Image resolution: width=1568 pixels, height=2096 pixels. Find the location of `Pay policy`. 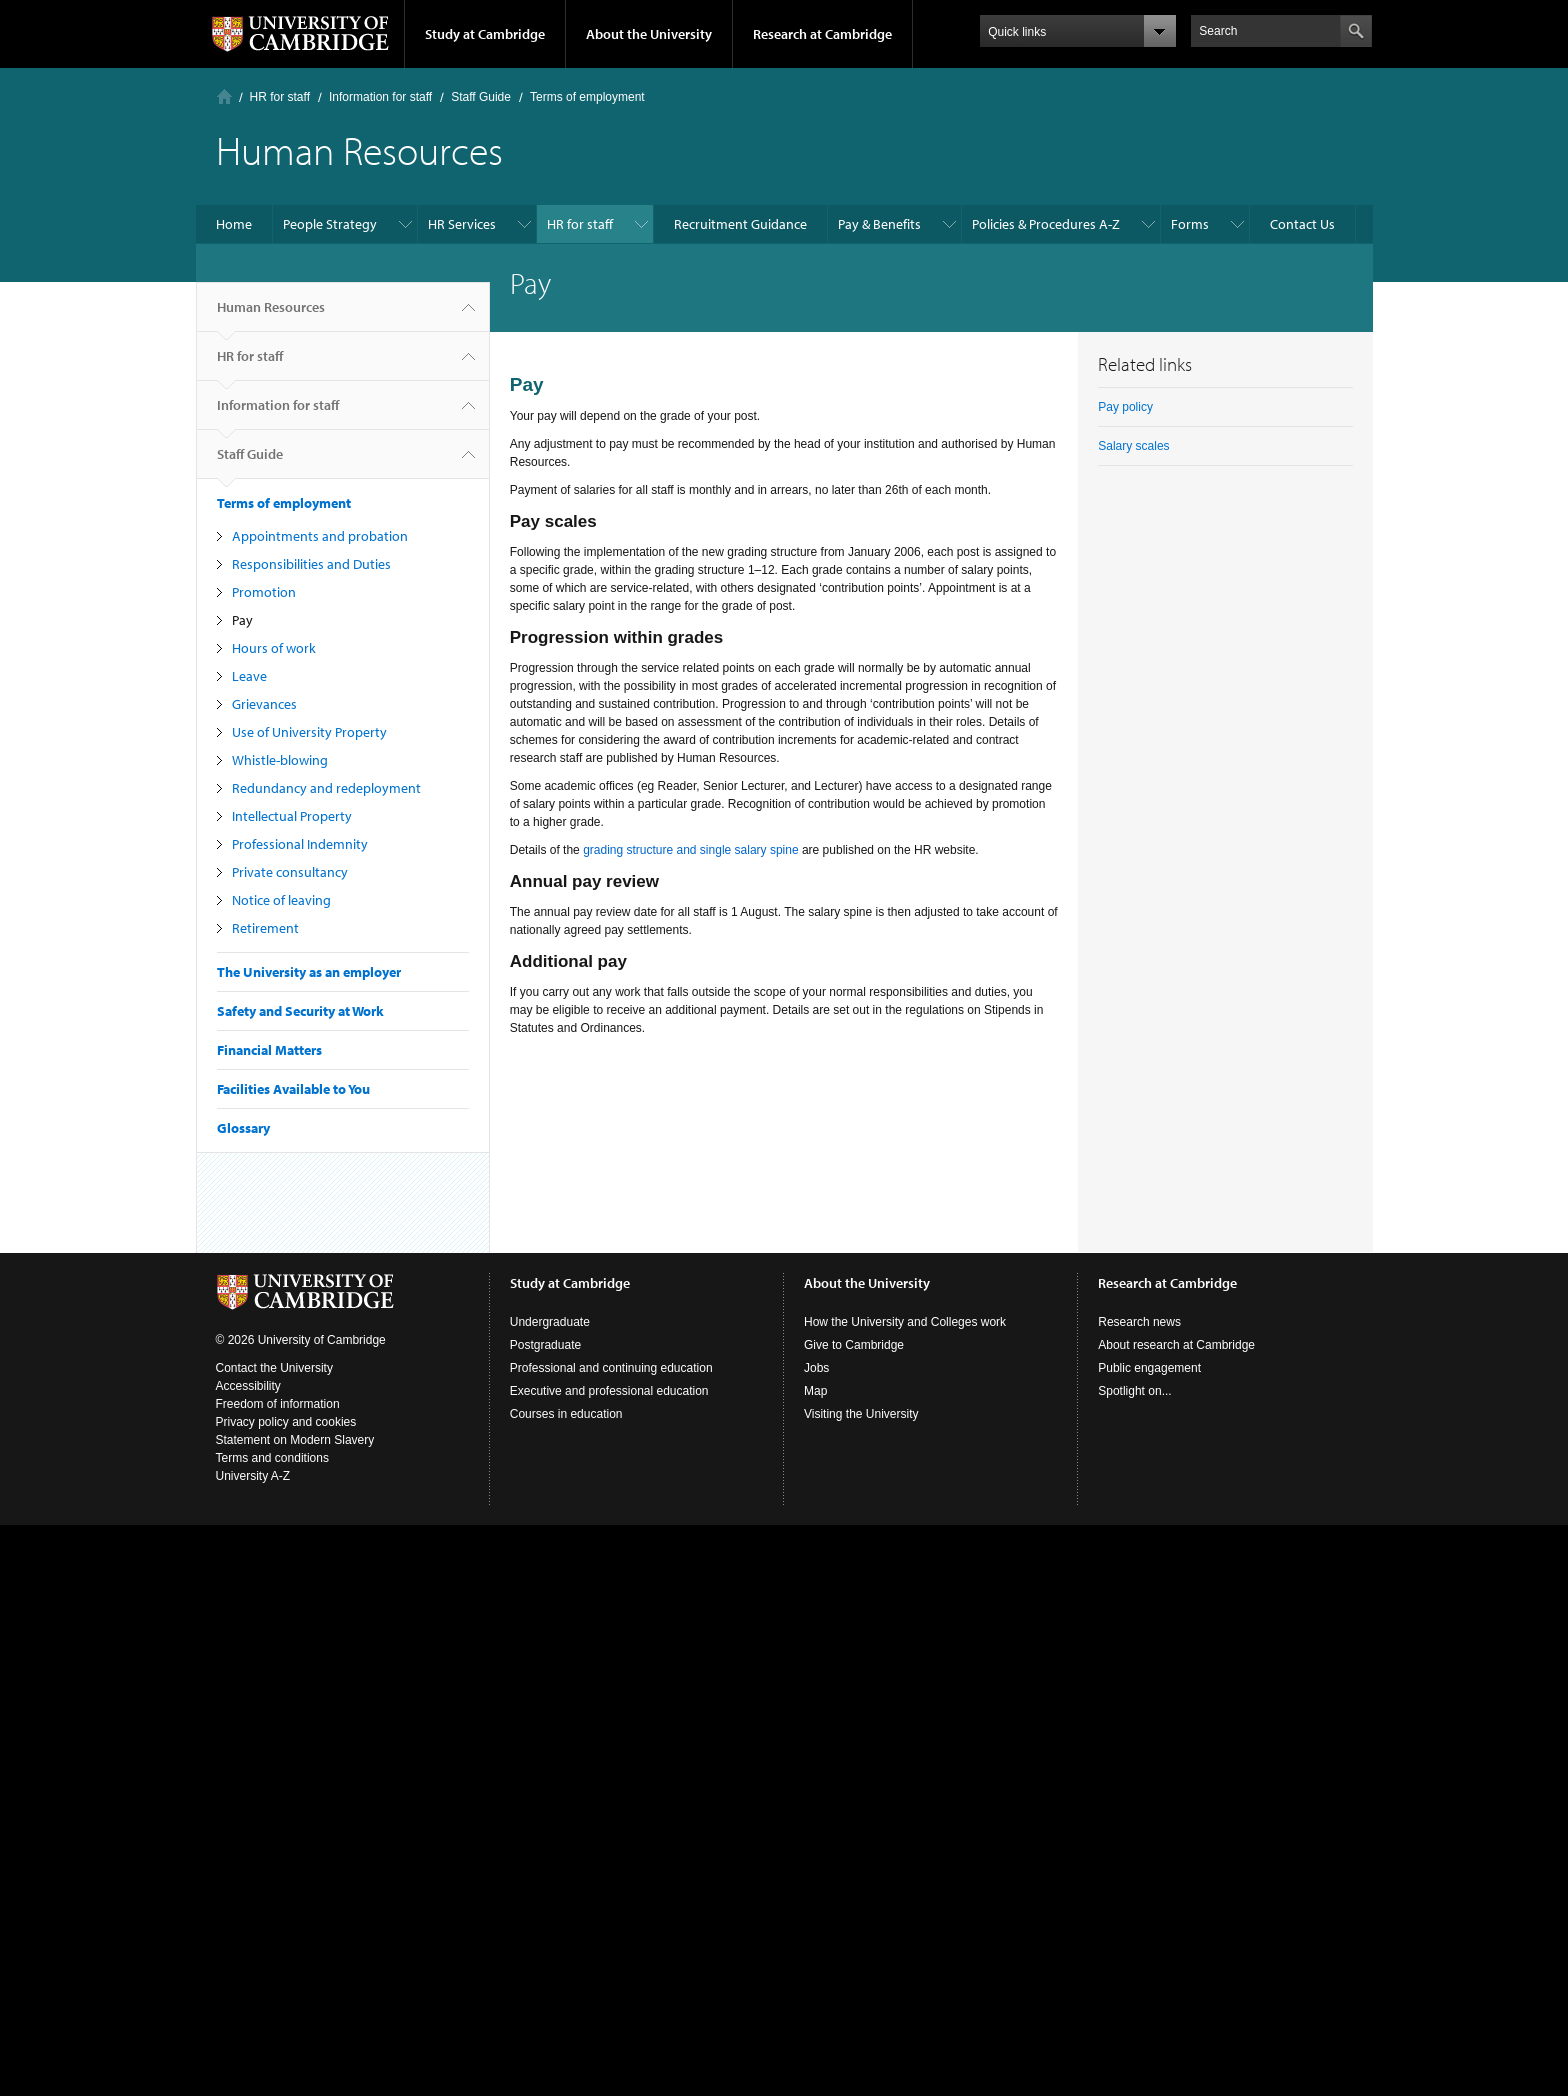

Pay policy is located at coordinates (1125, 407).